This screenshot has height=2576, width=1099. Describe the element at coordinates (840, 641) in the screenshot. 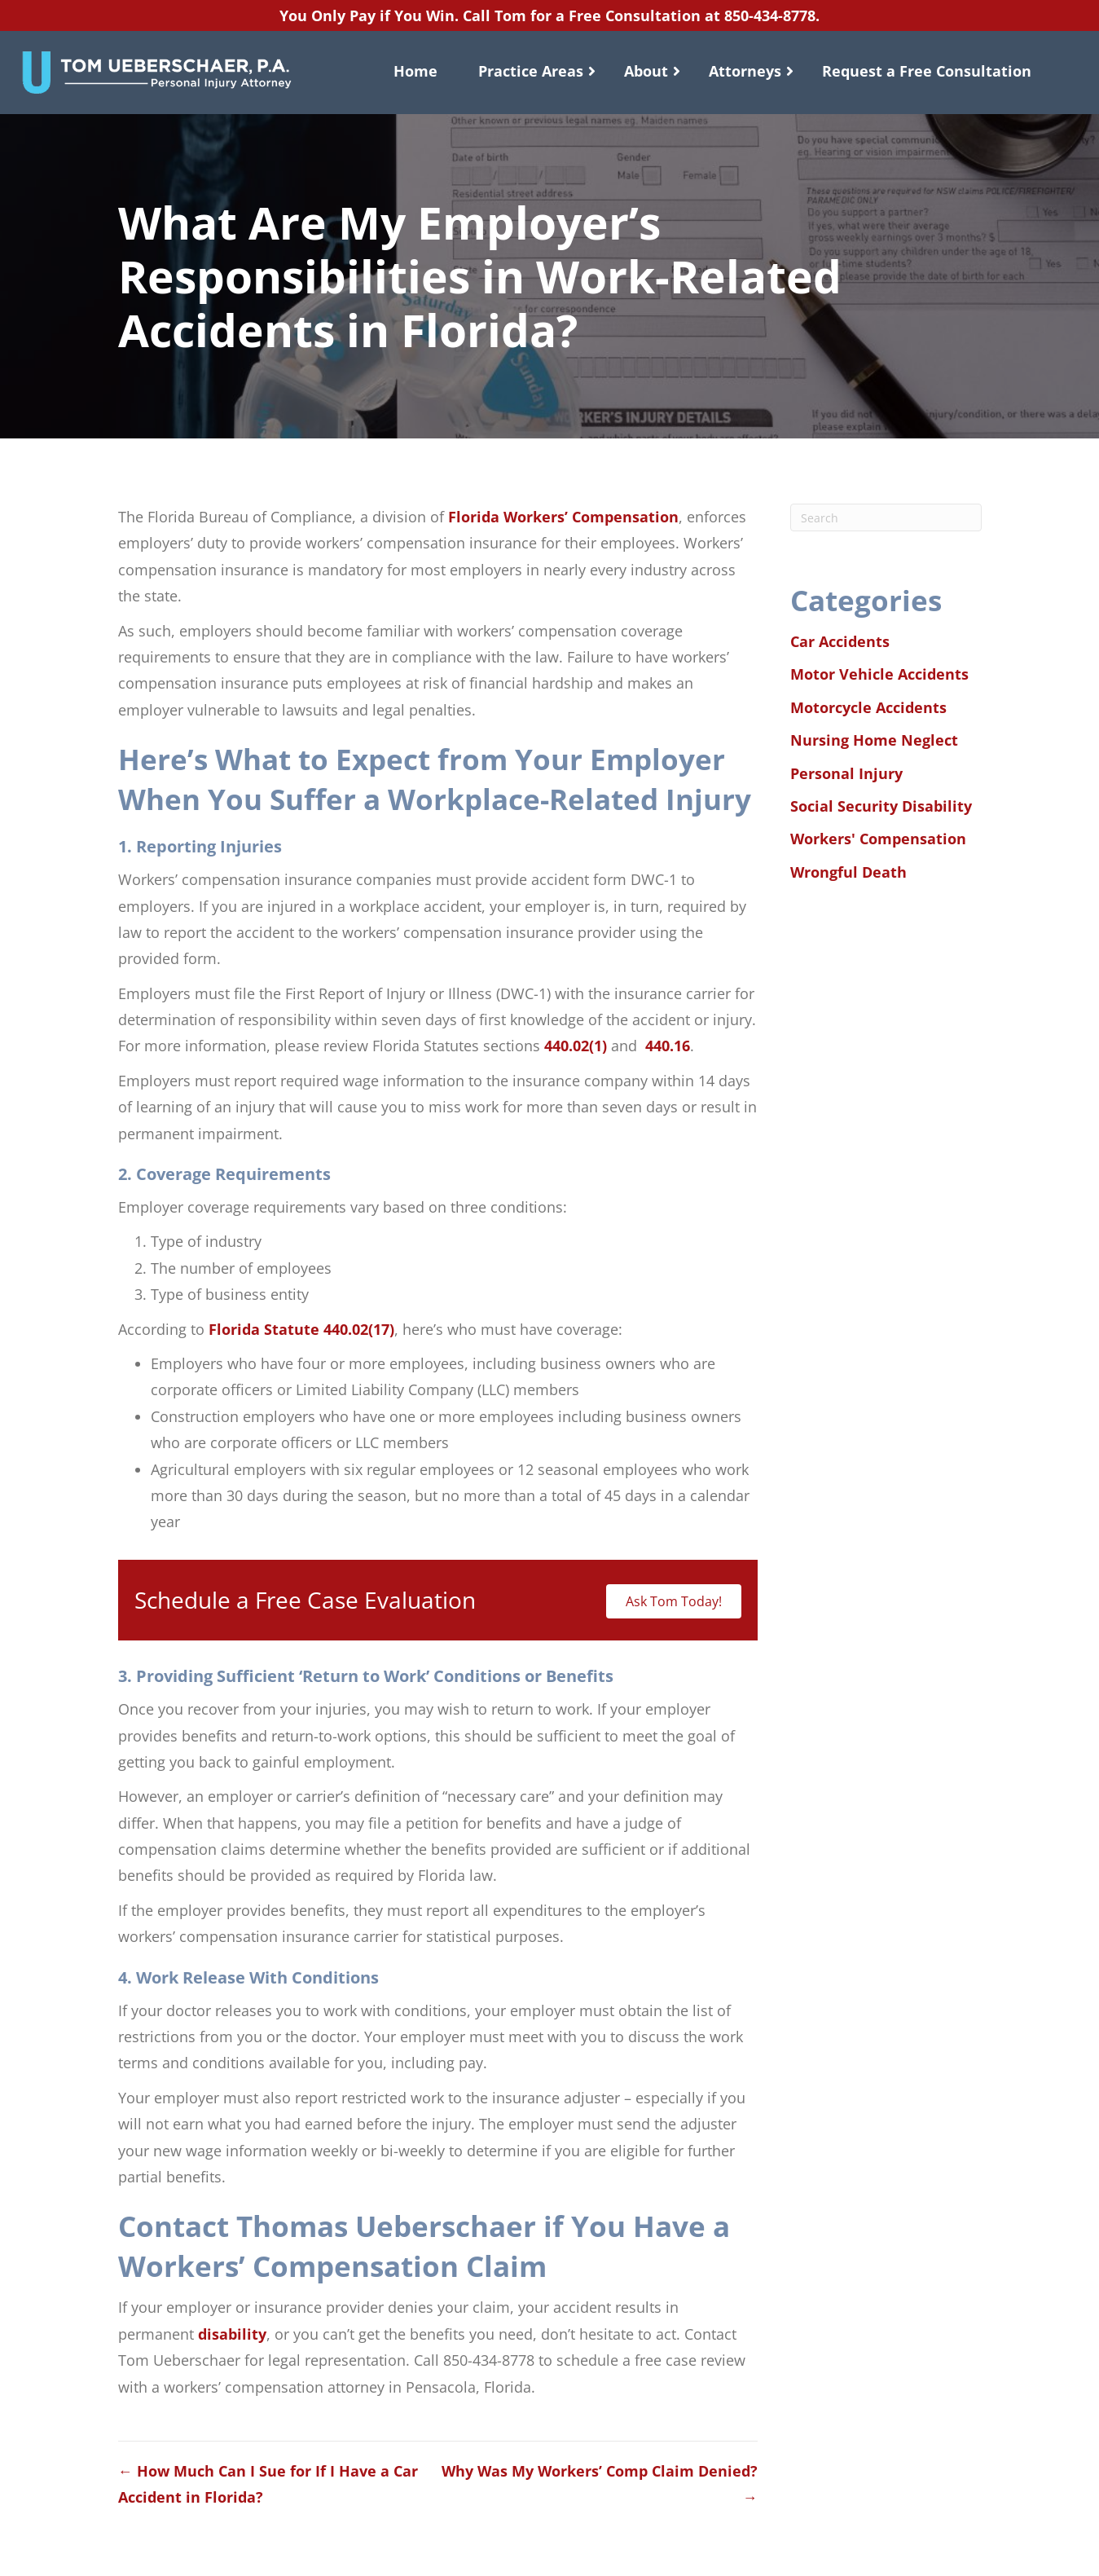

I see `Car Accidents` at that location.